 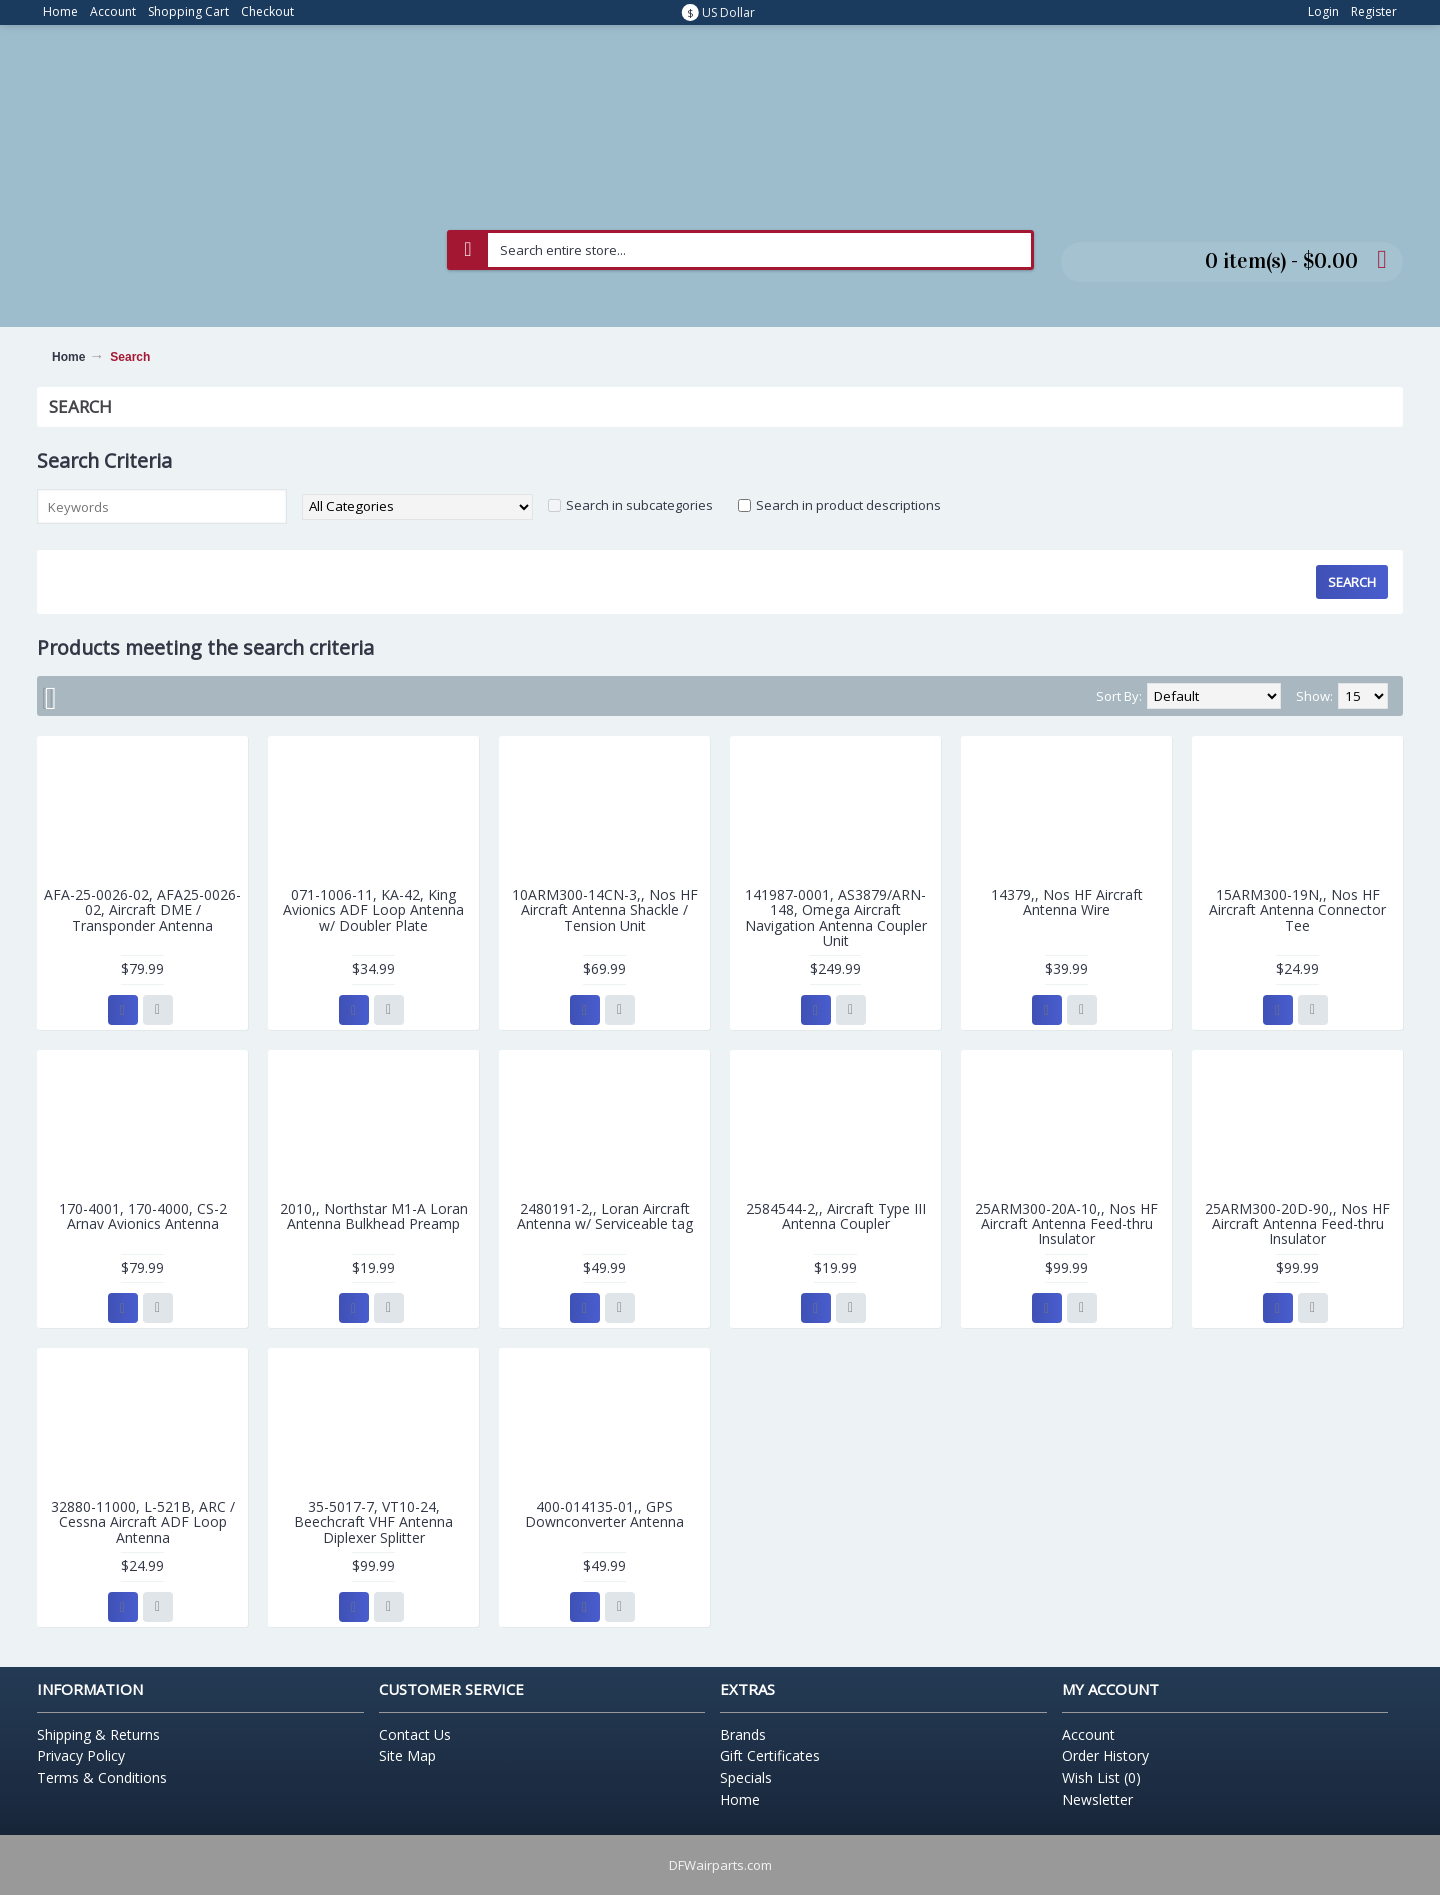 I want to click on 170-4001, 170-4000, CS-2 Arnav Avionics Antenna, so click(x=143, y=1216).